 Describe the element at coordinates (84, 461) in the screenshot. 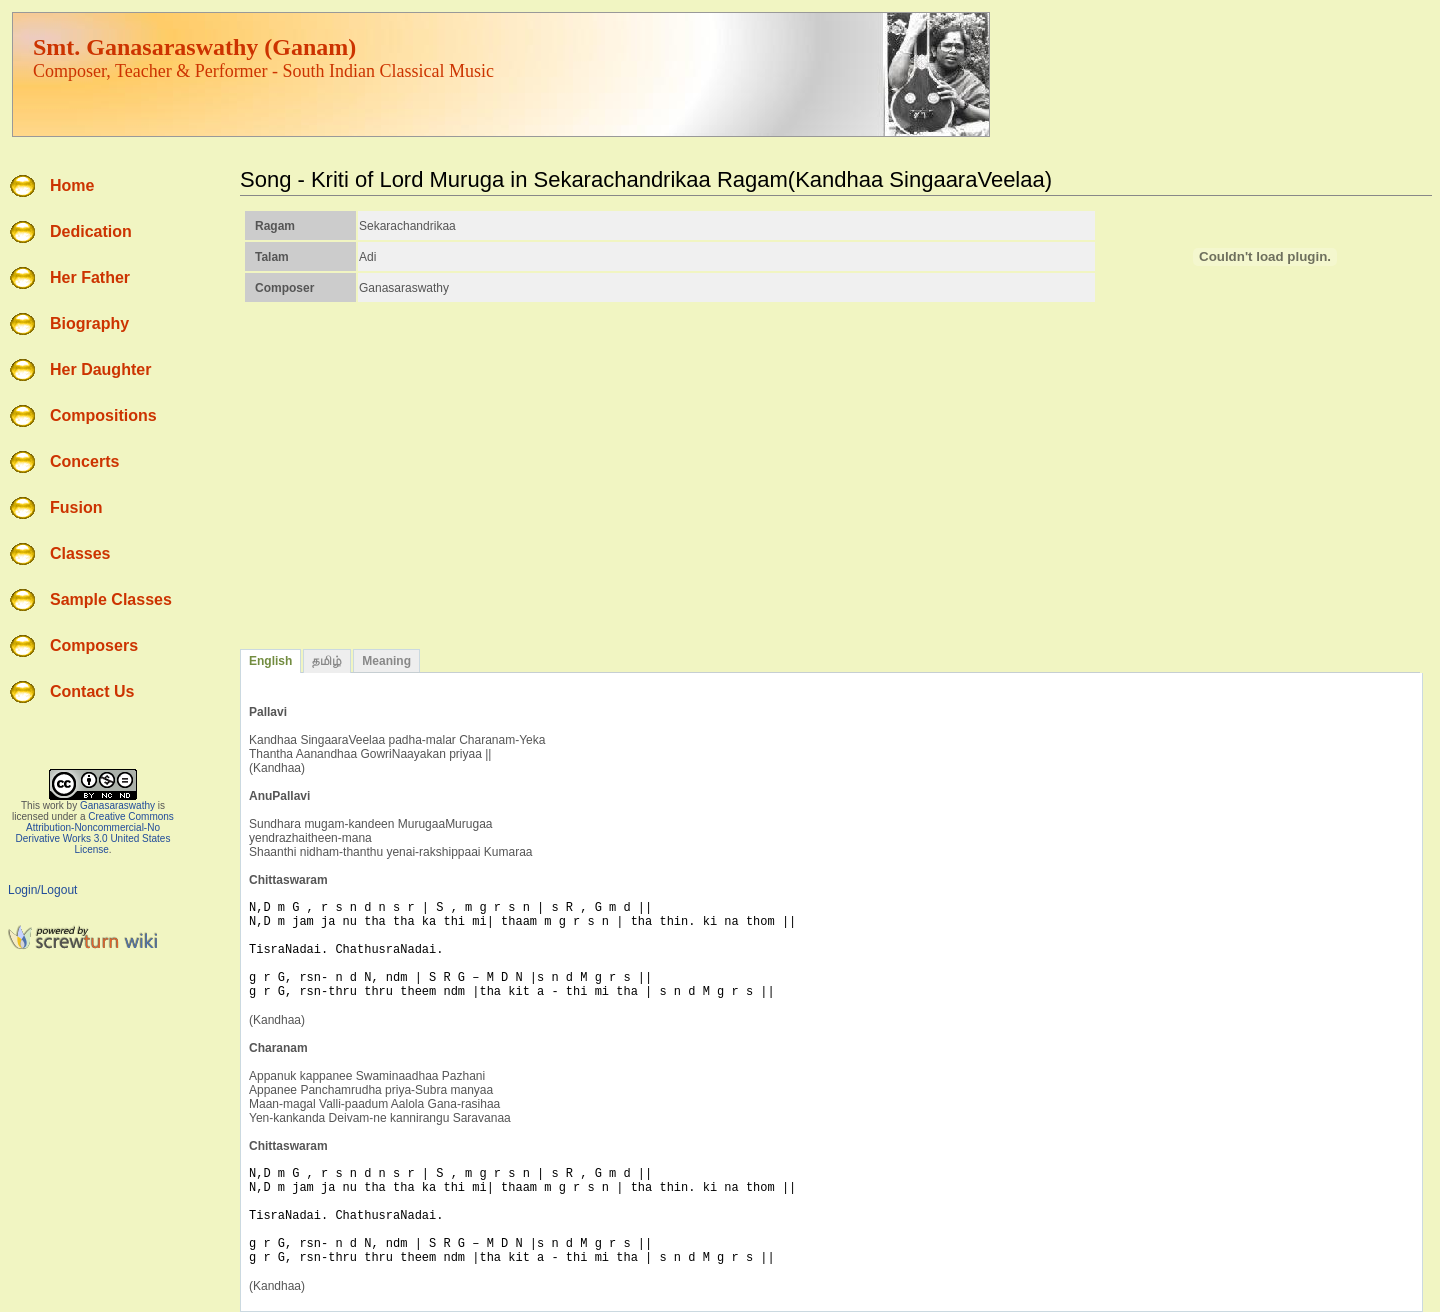

I see `Concerts` at that location.